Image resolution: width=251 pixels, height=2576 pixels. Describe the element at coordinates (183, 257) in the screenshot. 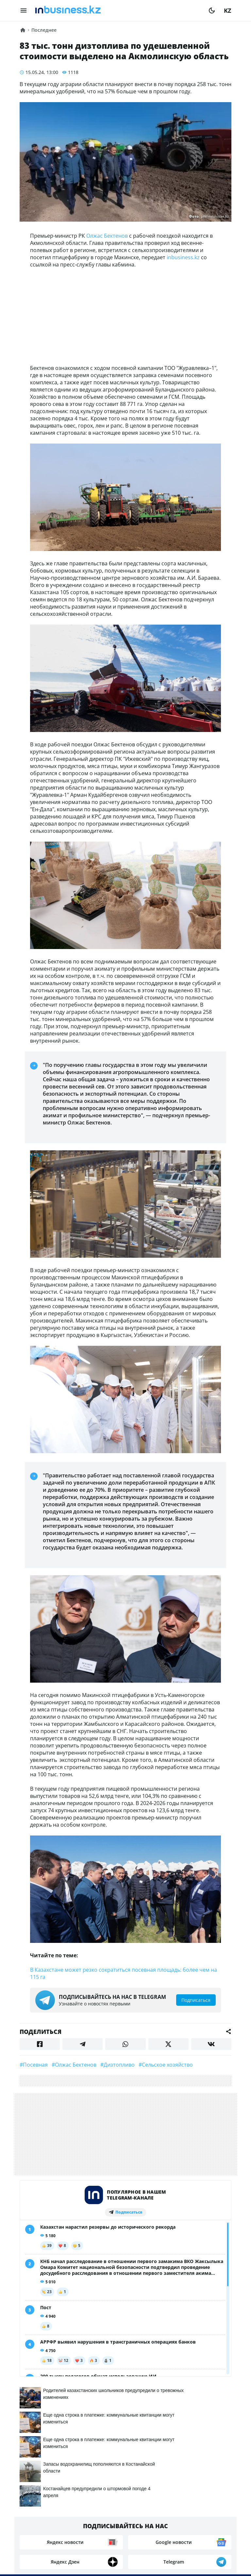

I see `inbusiness.kz` at that location.